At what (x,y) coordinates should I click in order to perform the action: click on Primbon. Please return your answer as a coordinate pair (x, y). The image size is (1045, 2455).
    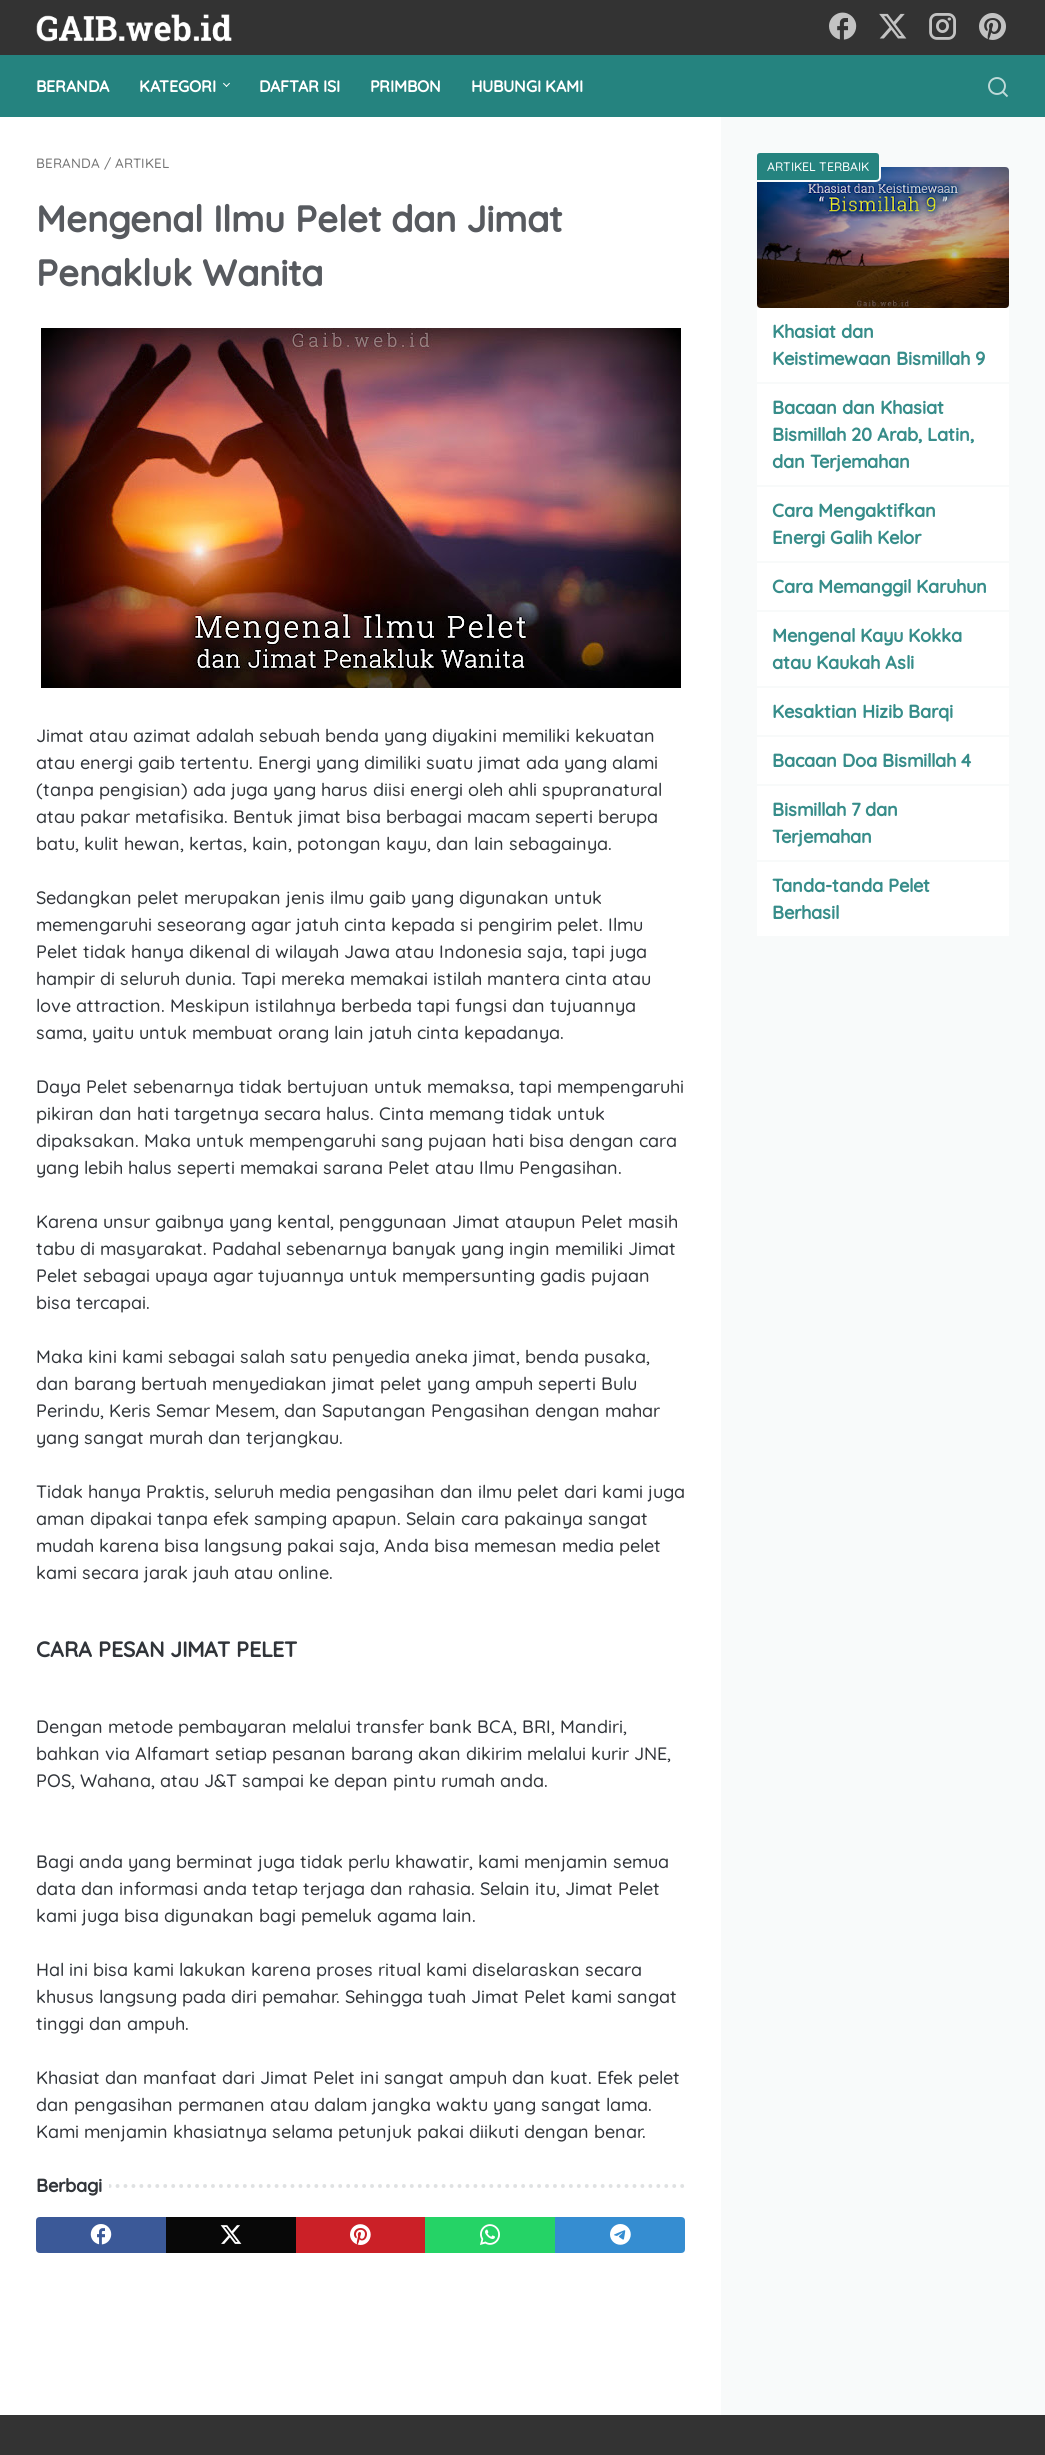
    Looking at the image, I should click on (405, 86).